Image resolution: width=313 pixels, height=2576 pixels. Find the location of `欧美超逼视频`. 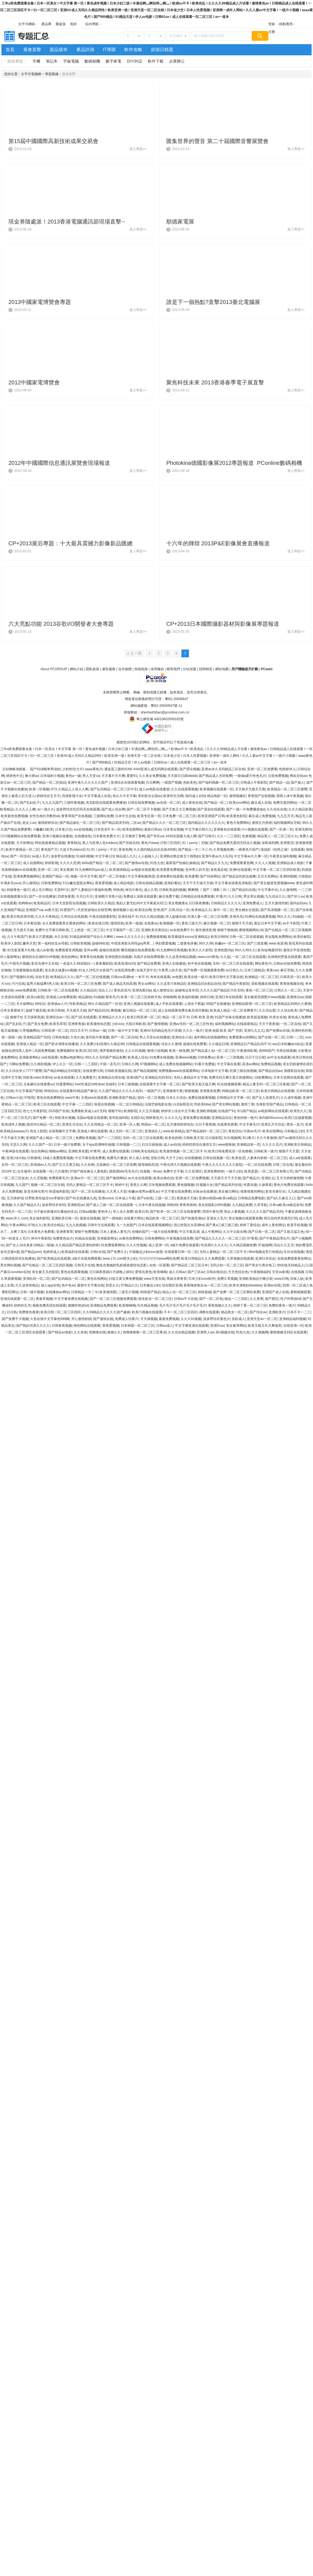

欧美超逼视频 is located at coordinates (257, 1017).